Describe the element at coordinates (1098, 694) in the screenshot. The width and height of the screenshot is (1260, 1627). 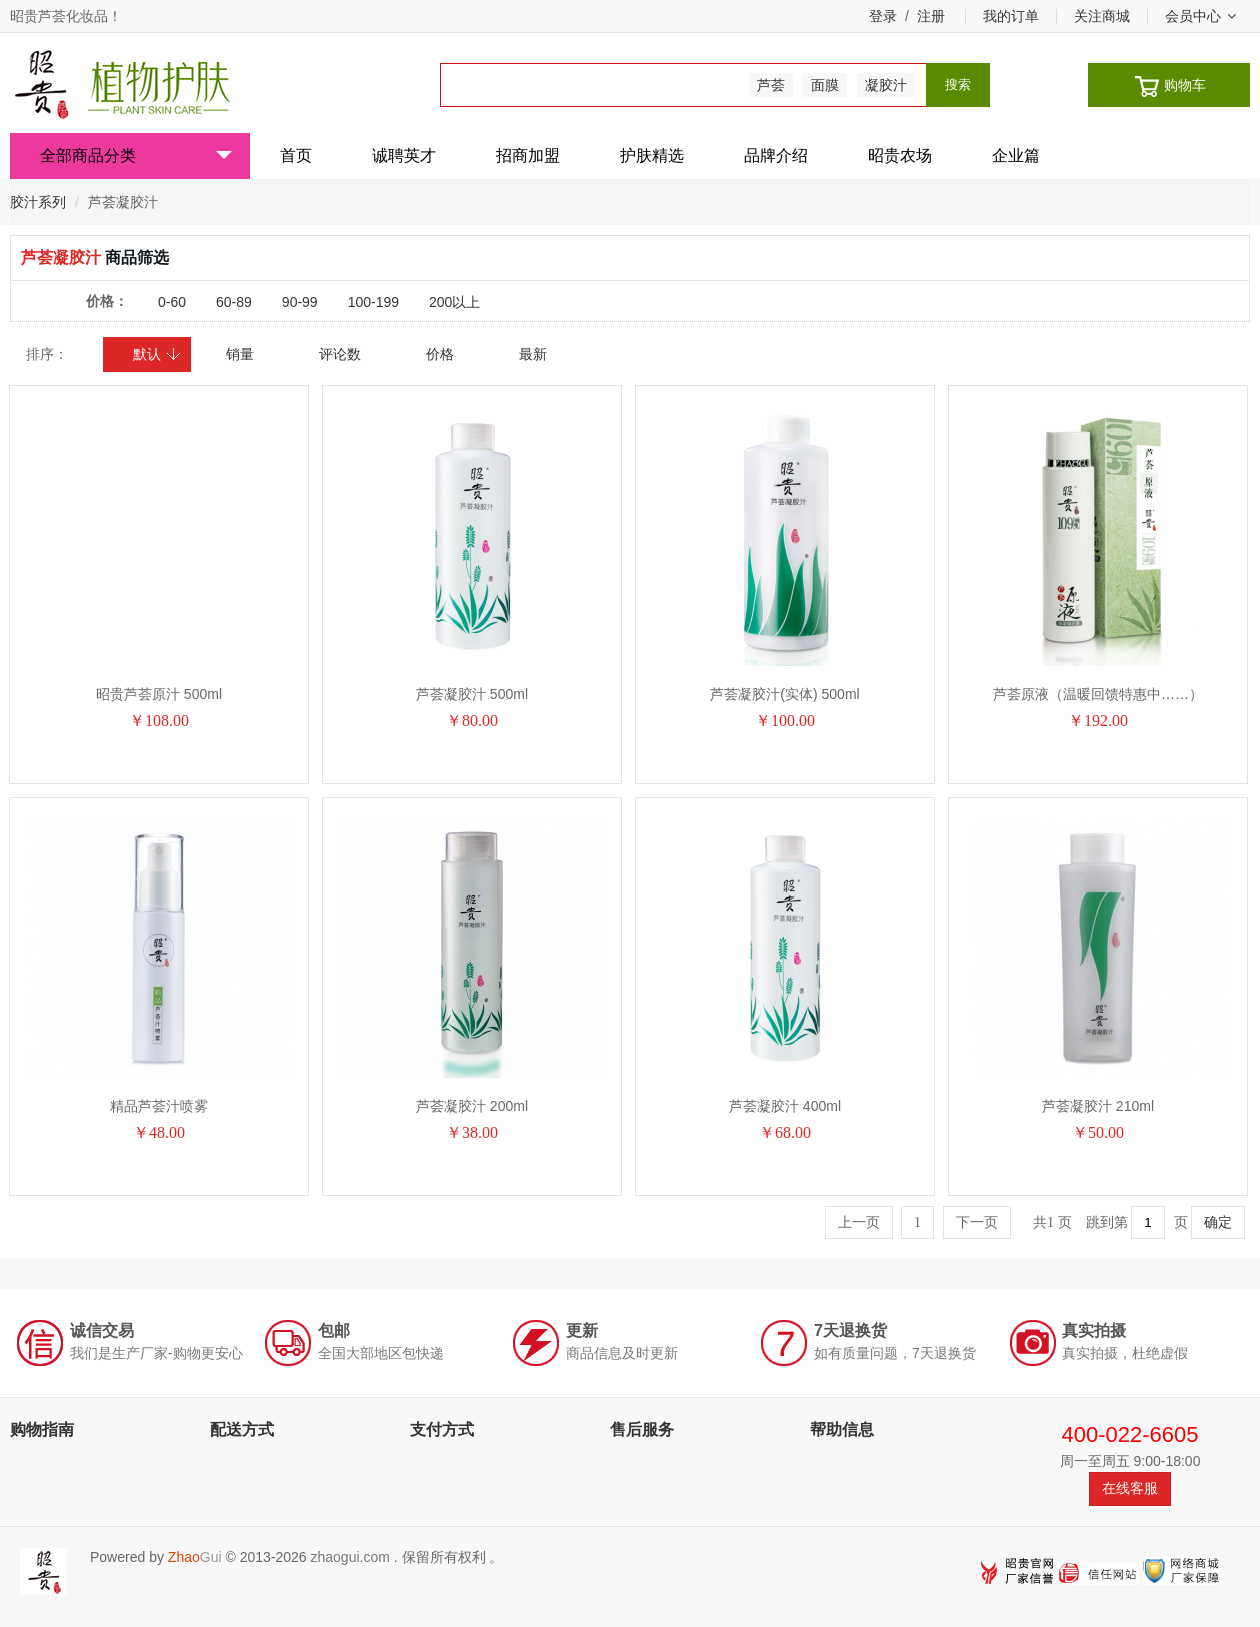
I see `芦荟原液（温暖回馈特惠中……）` at that location.